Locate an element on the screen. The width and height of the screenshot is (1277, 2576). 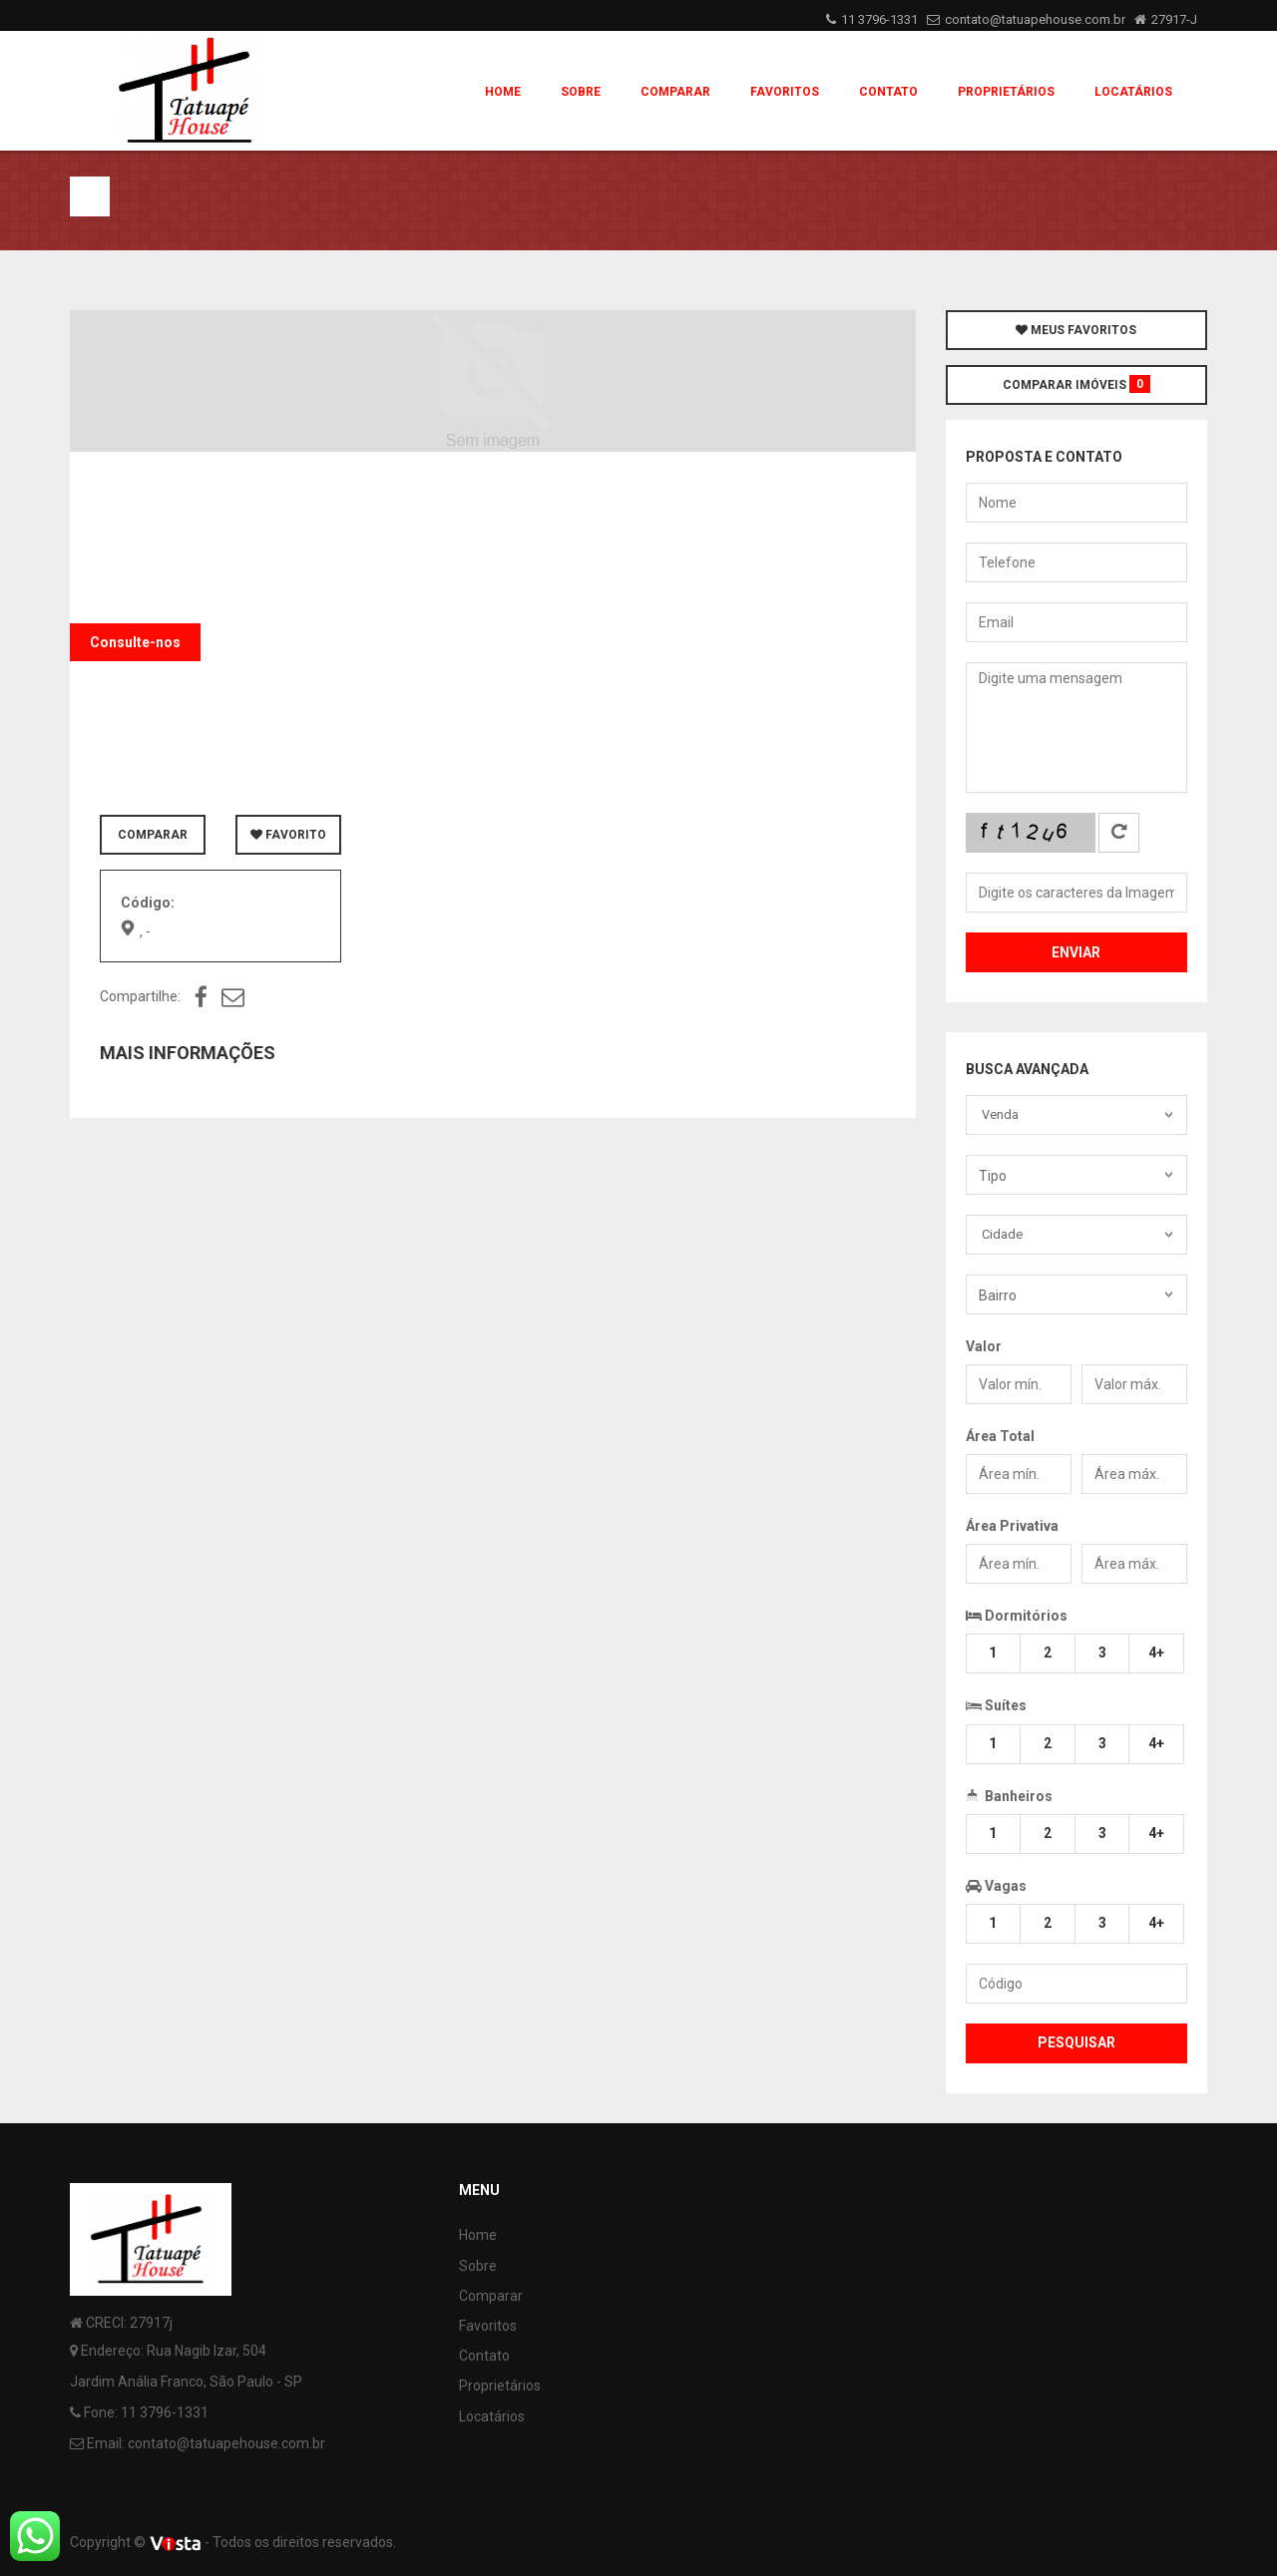
COMPARAR IMÓVEIS is located at coordinates (1076, 384).